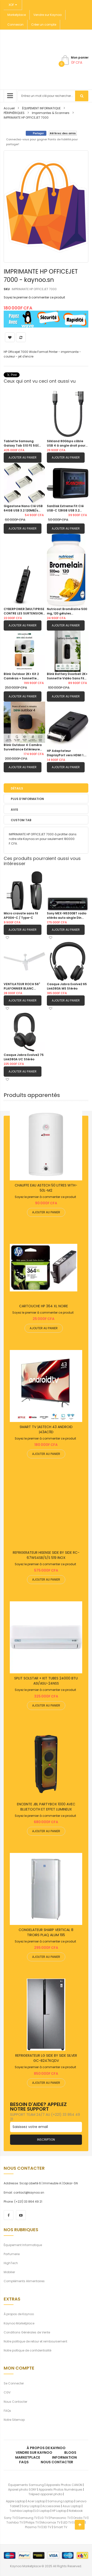 The height and width of the screenshot is (2576, 92). Describe the element at coordinates (46, 1188) in the screenshot. I see `CHAUFFE EAU ASTECH 50 LITRES WTH-50L-M2` at that location.